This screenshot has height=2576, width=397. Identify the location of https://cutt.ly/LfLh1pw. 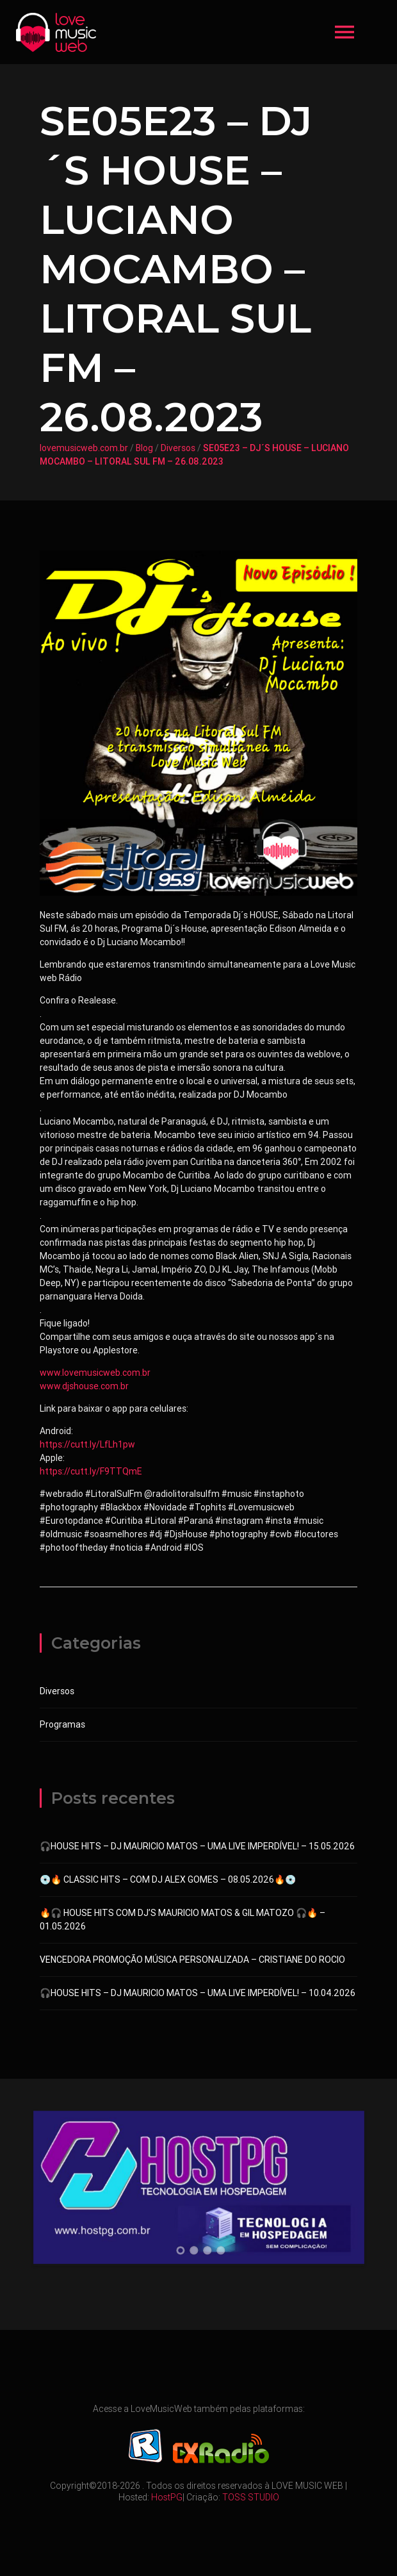
(87, 1444).